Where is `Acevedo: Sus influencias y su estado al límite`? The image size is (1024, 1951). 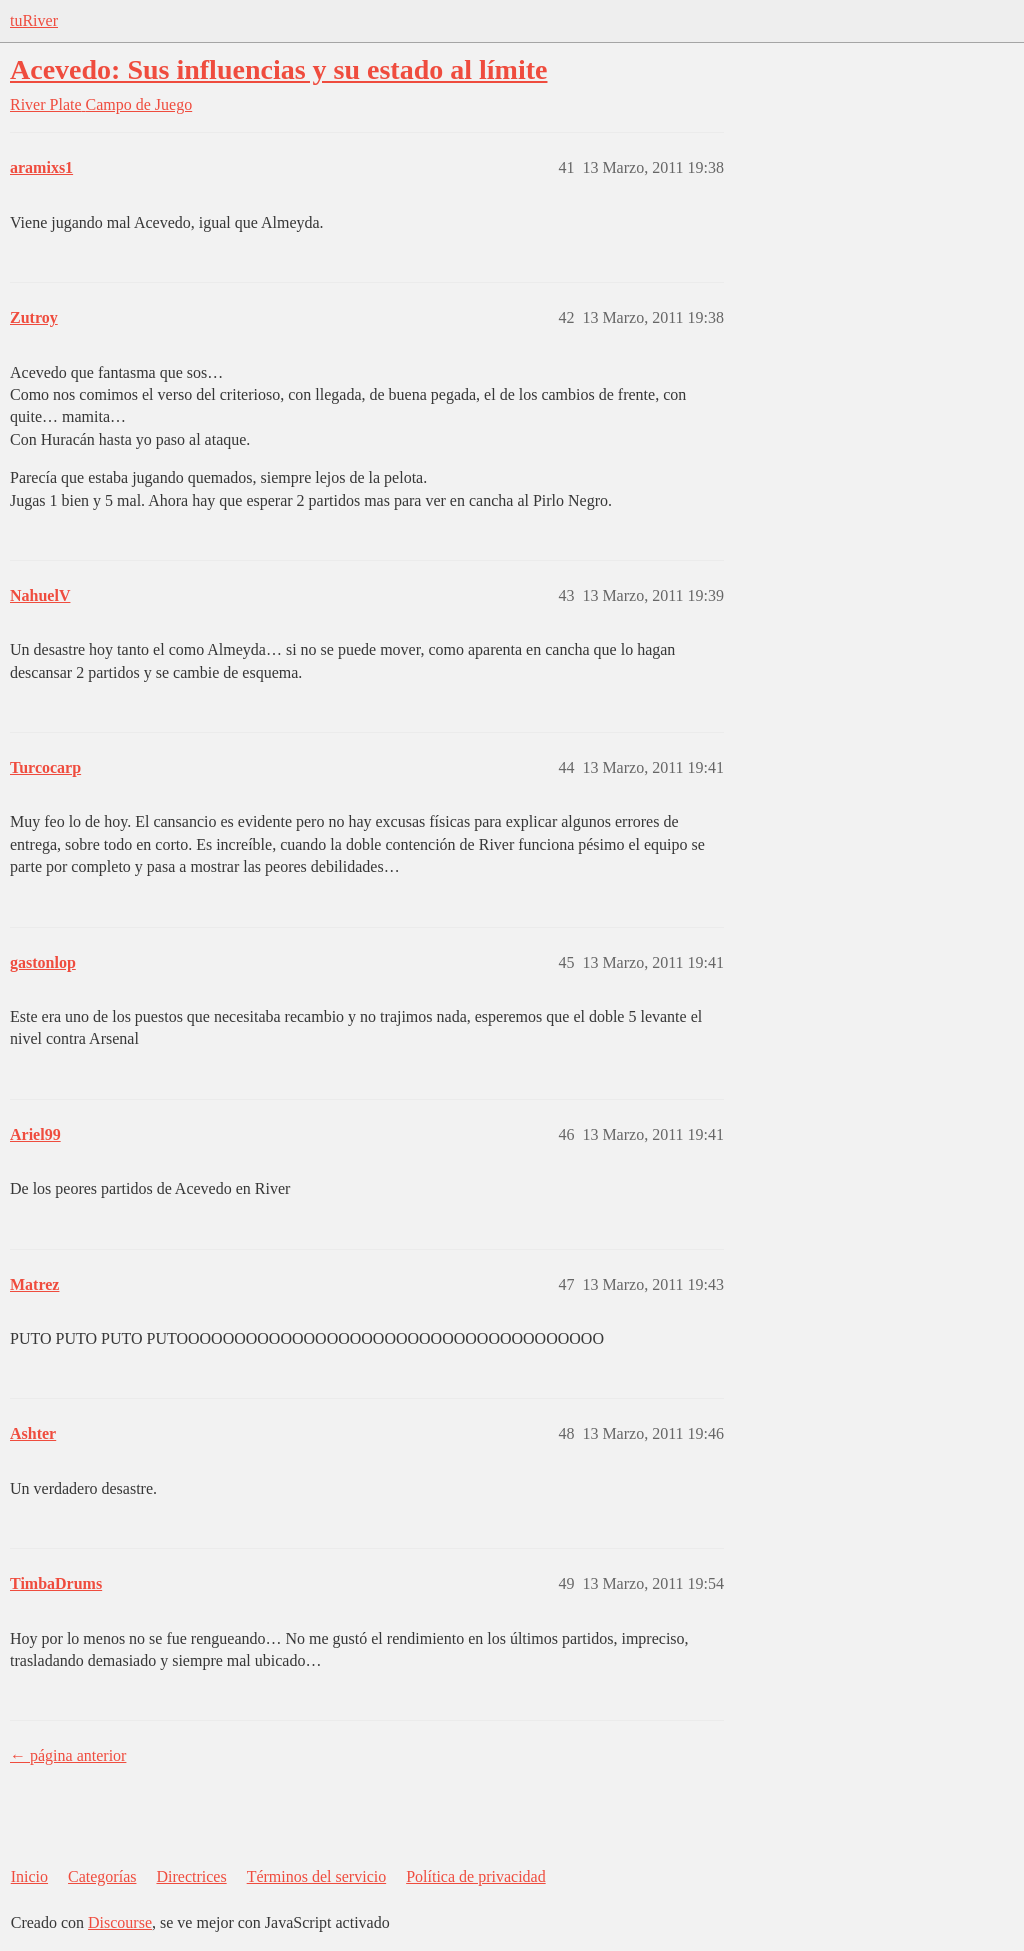
Acevedo: Sus influencias y su estado al límite is located at coordinates (278, 69).